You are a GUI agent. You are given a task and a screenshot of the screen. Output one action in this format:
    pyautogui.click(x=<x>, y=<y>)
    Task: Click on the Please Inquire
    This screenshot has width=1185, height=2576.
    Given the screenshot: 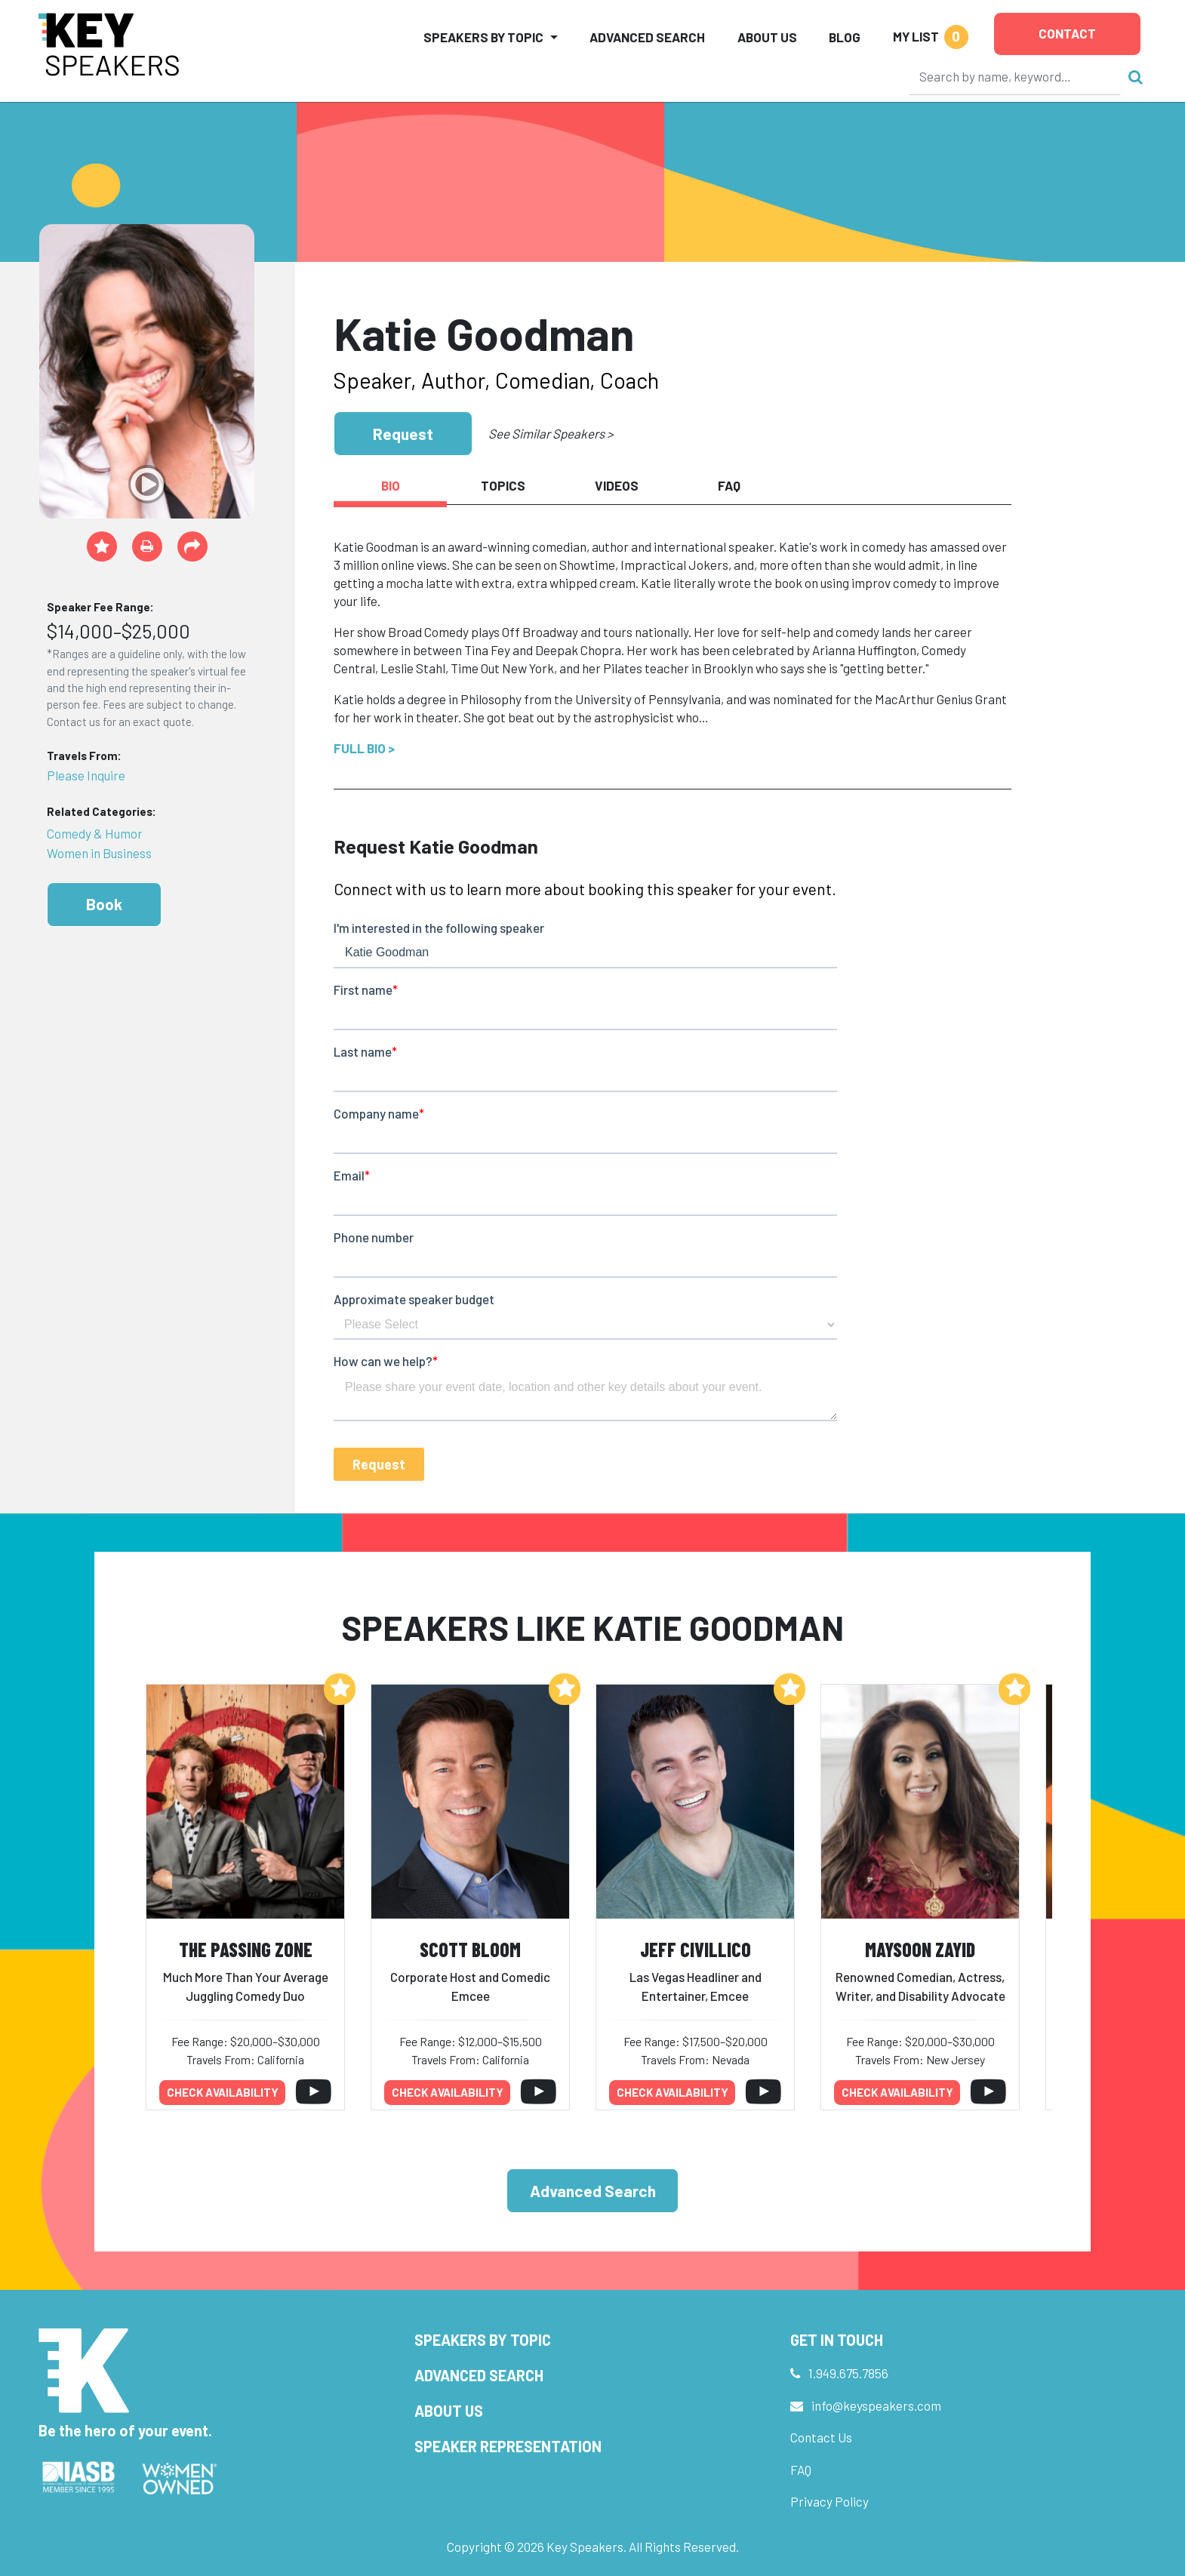 What is the action you would take?
    pyautogui.click(x=86, y=775)
    